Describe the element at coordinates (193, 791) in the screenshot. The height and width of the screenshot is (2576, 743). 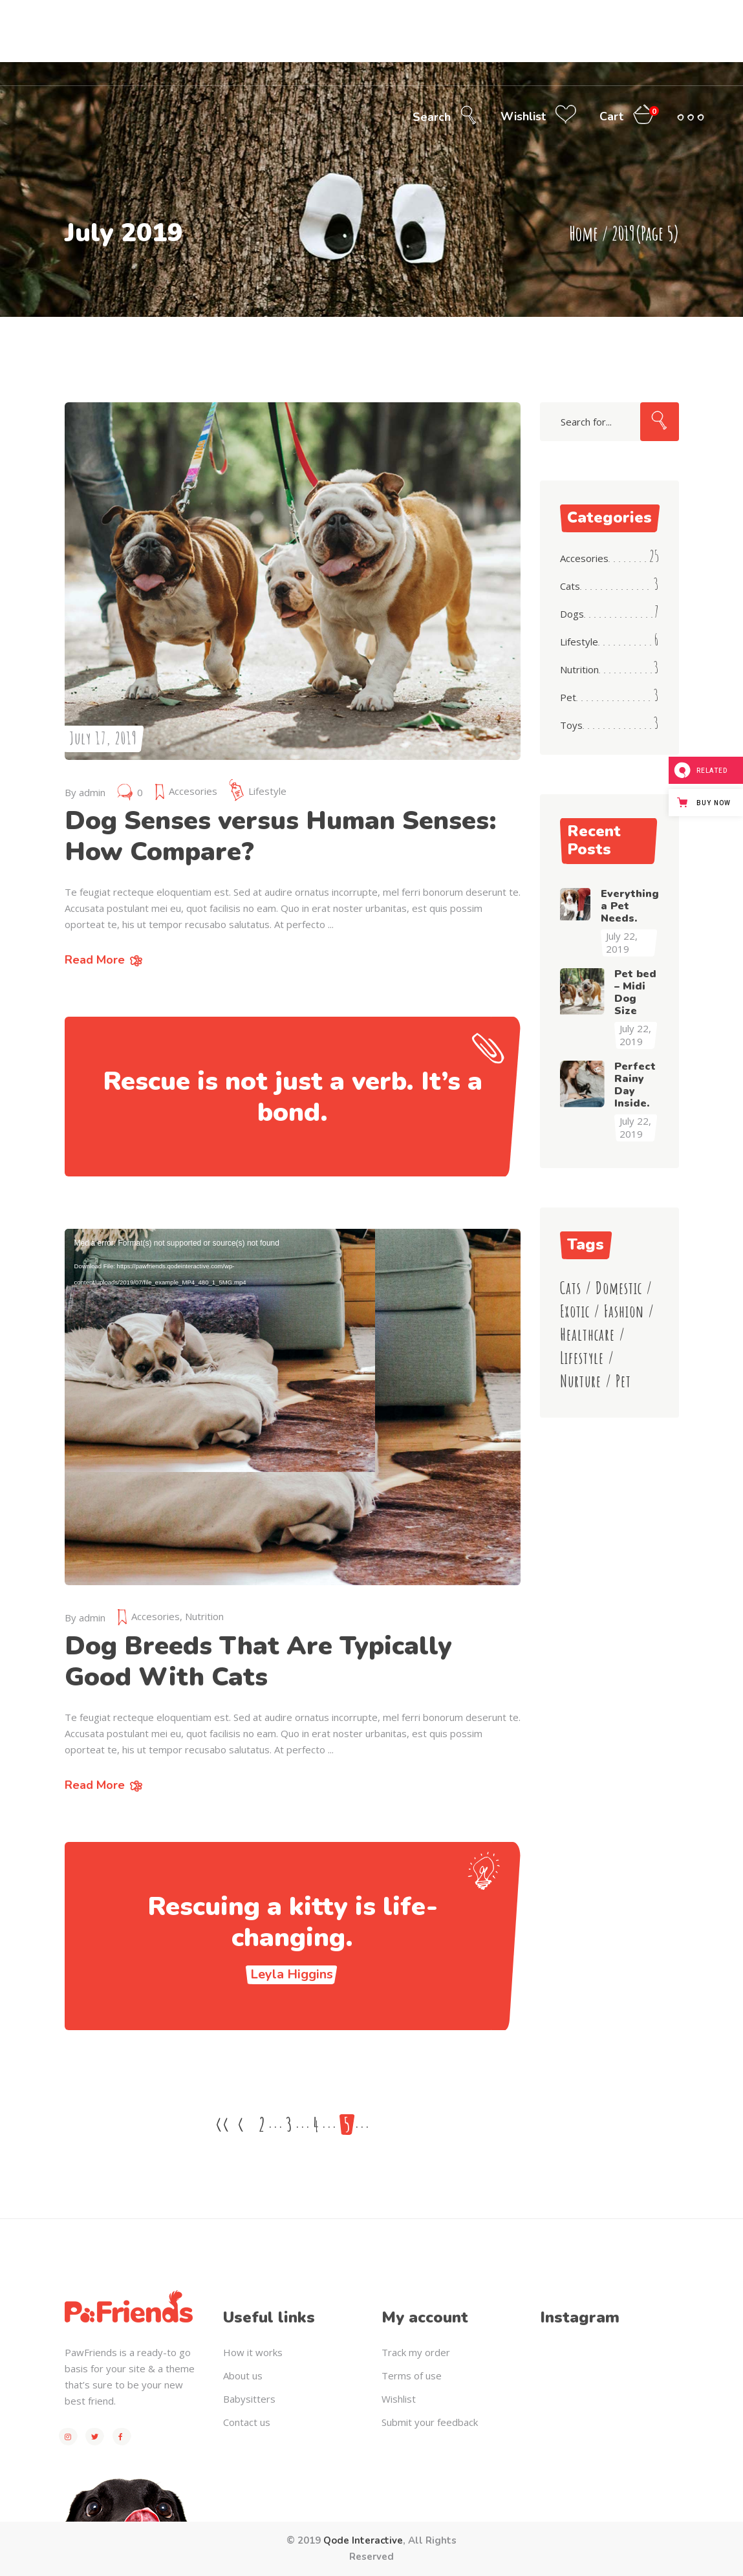
I see `Accesories` at that location.